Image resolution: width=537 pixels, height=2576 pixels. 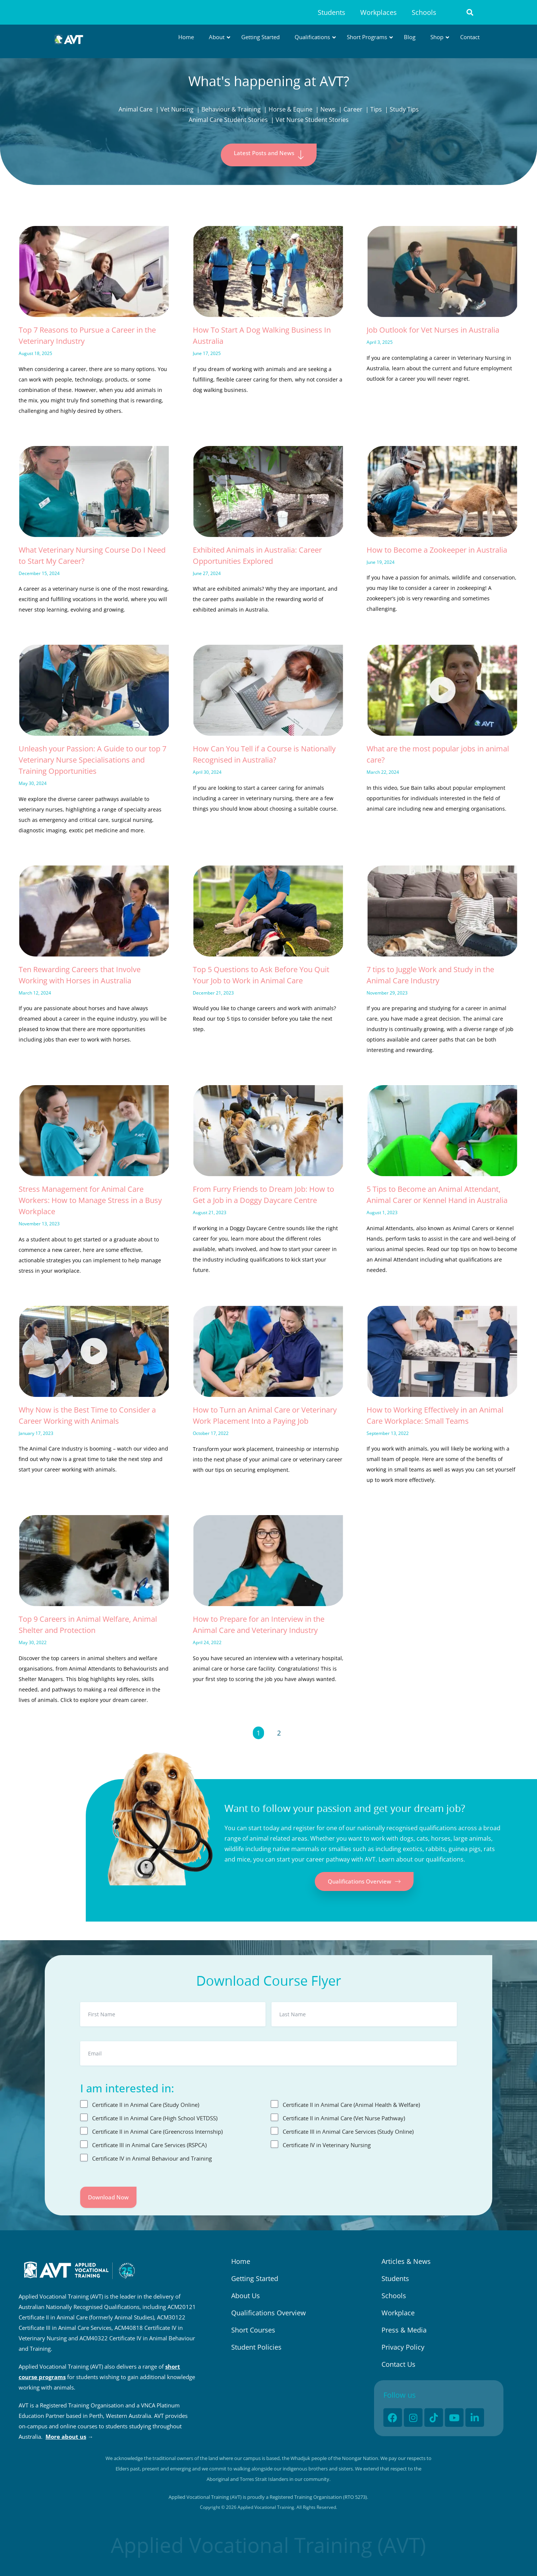 What do you see at coordinates (344, 2118) in the screenshot?
I see `Certificate II in Animal Care (Vet Nurse Pathway)` at bounding box center [344, 2118].